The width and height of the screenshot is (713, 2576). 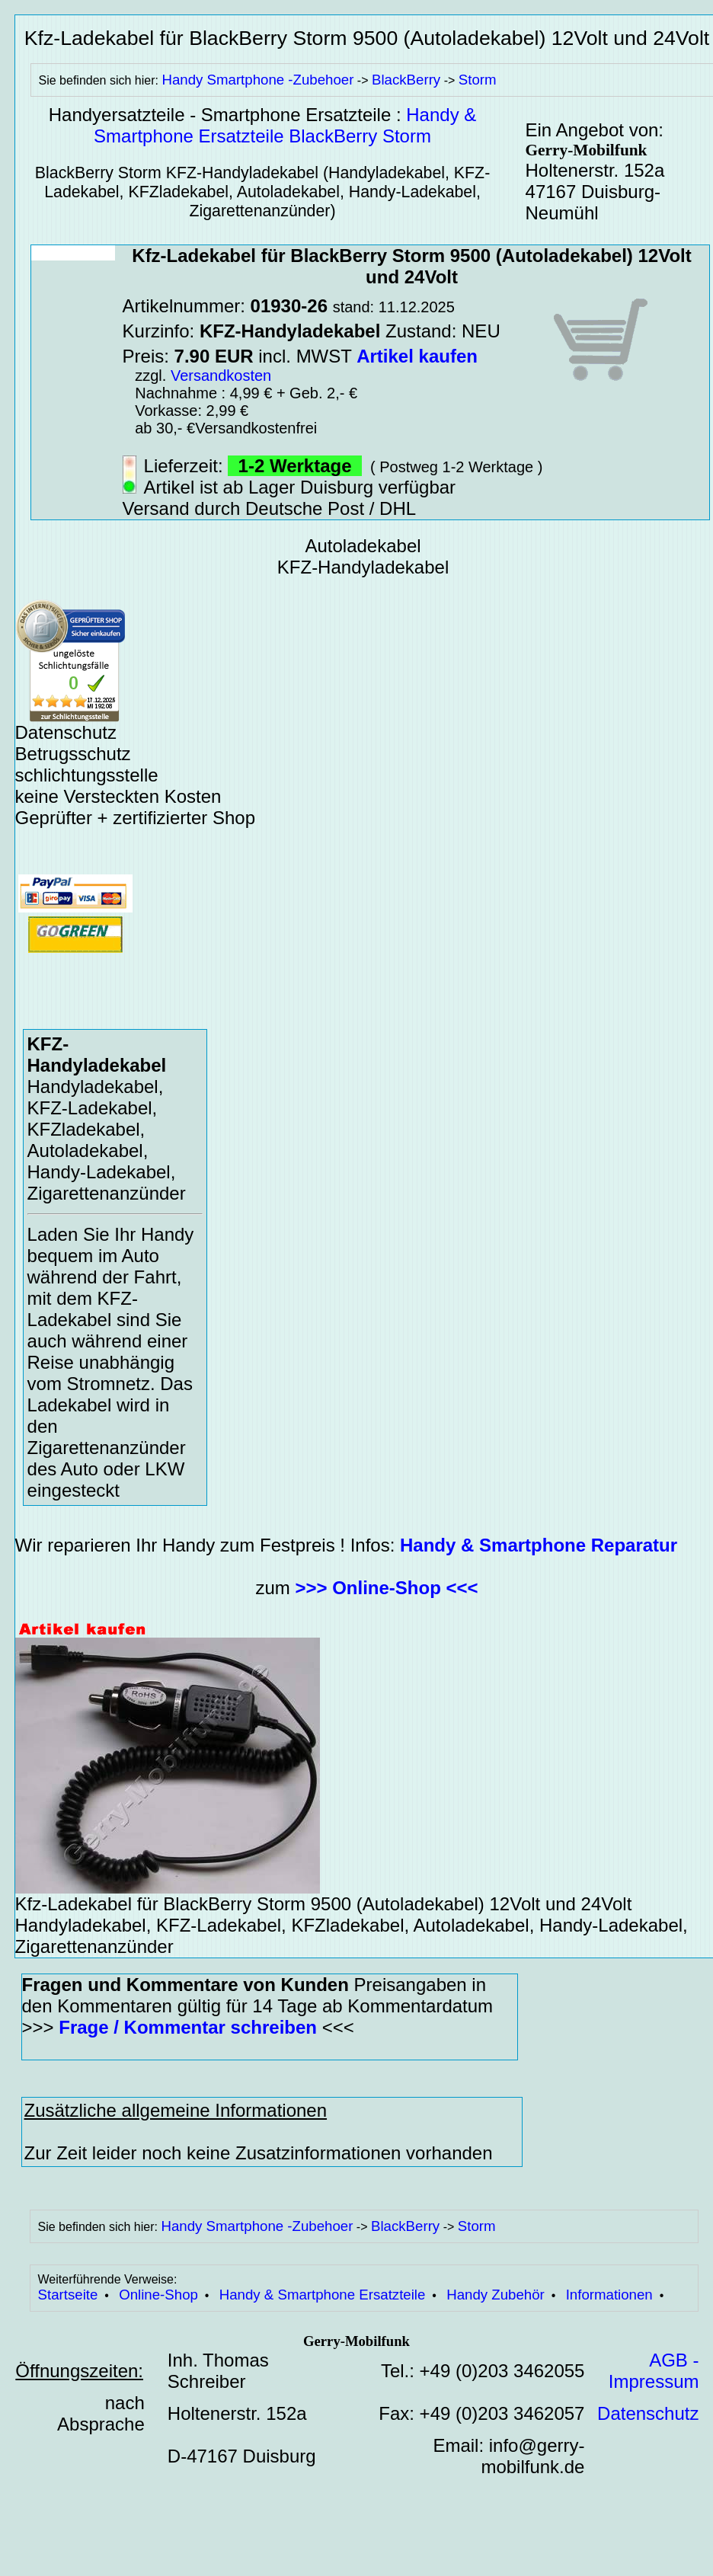 What do you see at coordinates (648, 2413) in the screenshot?
I see `Datenschutz` at bounding box center [648, 2413].